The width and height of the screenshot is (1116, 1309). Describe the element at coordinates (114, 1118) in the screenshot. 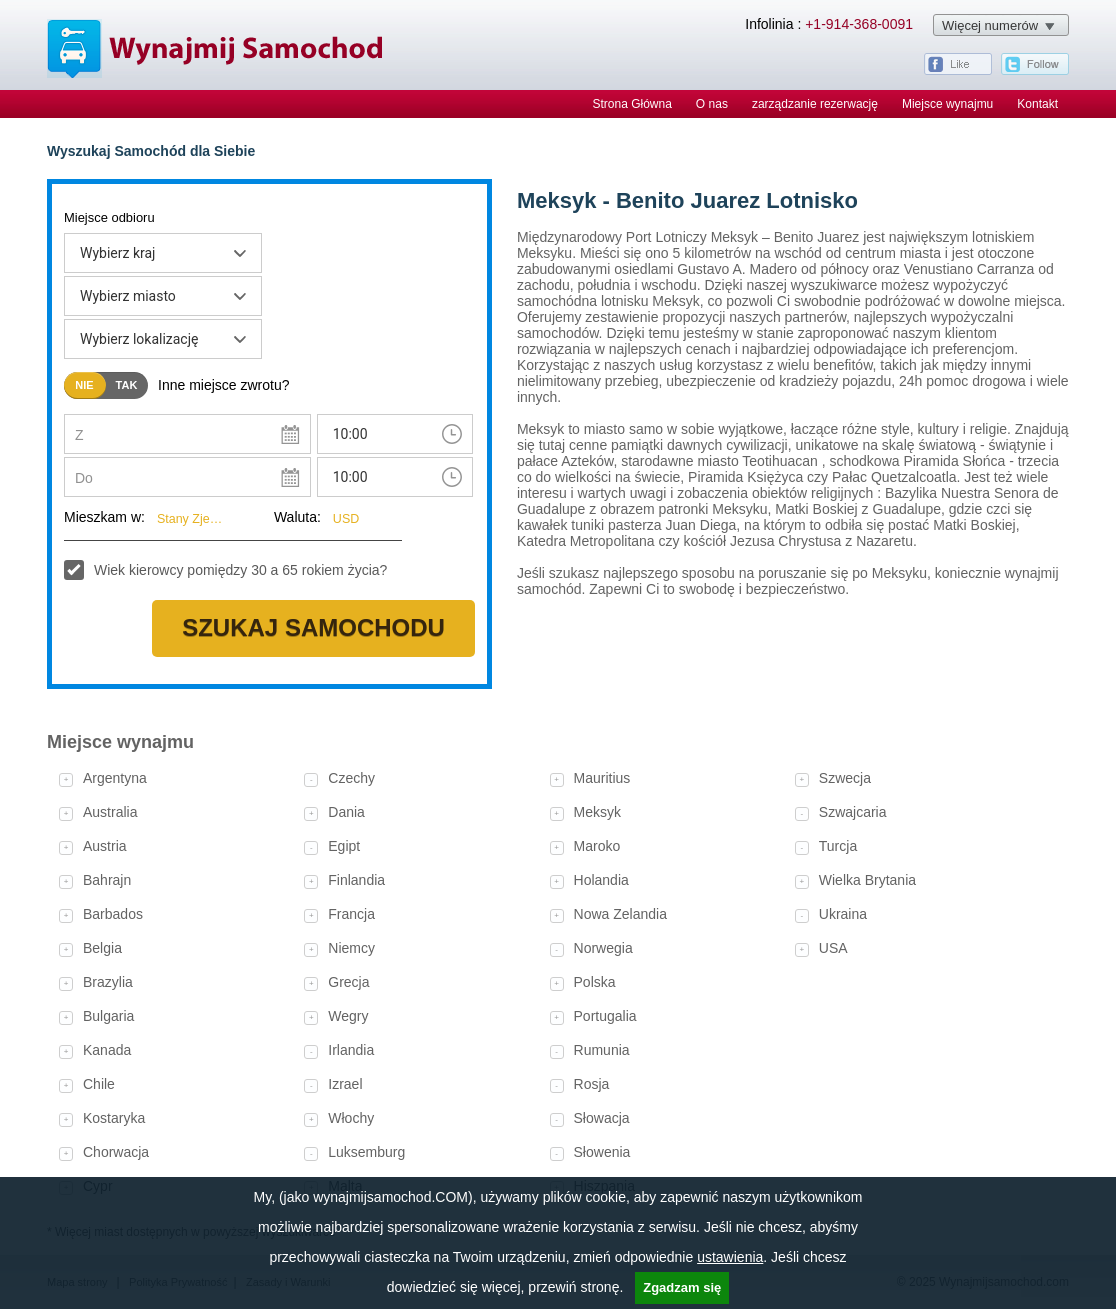

I see `Kostaryka` at that location.